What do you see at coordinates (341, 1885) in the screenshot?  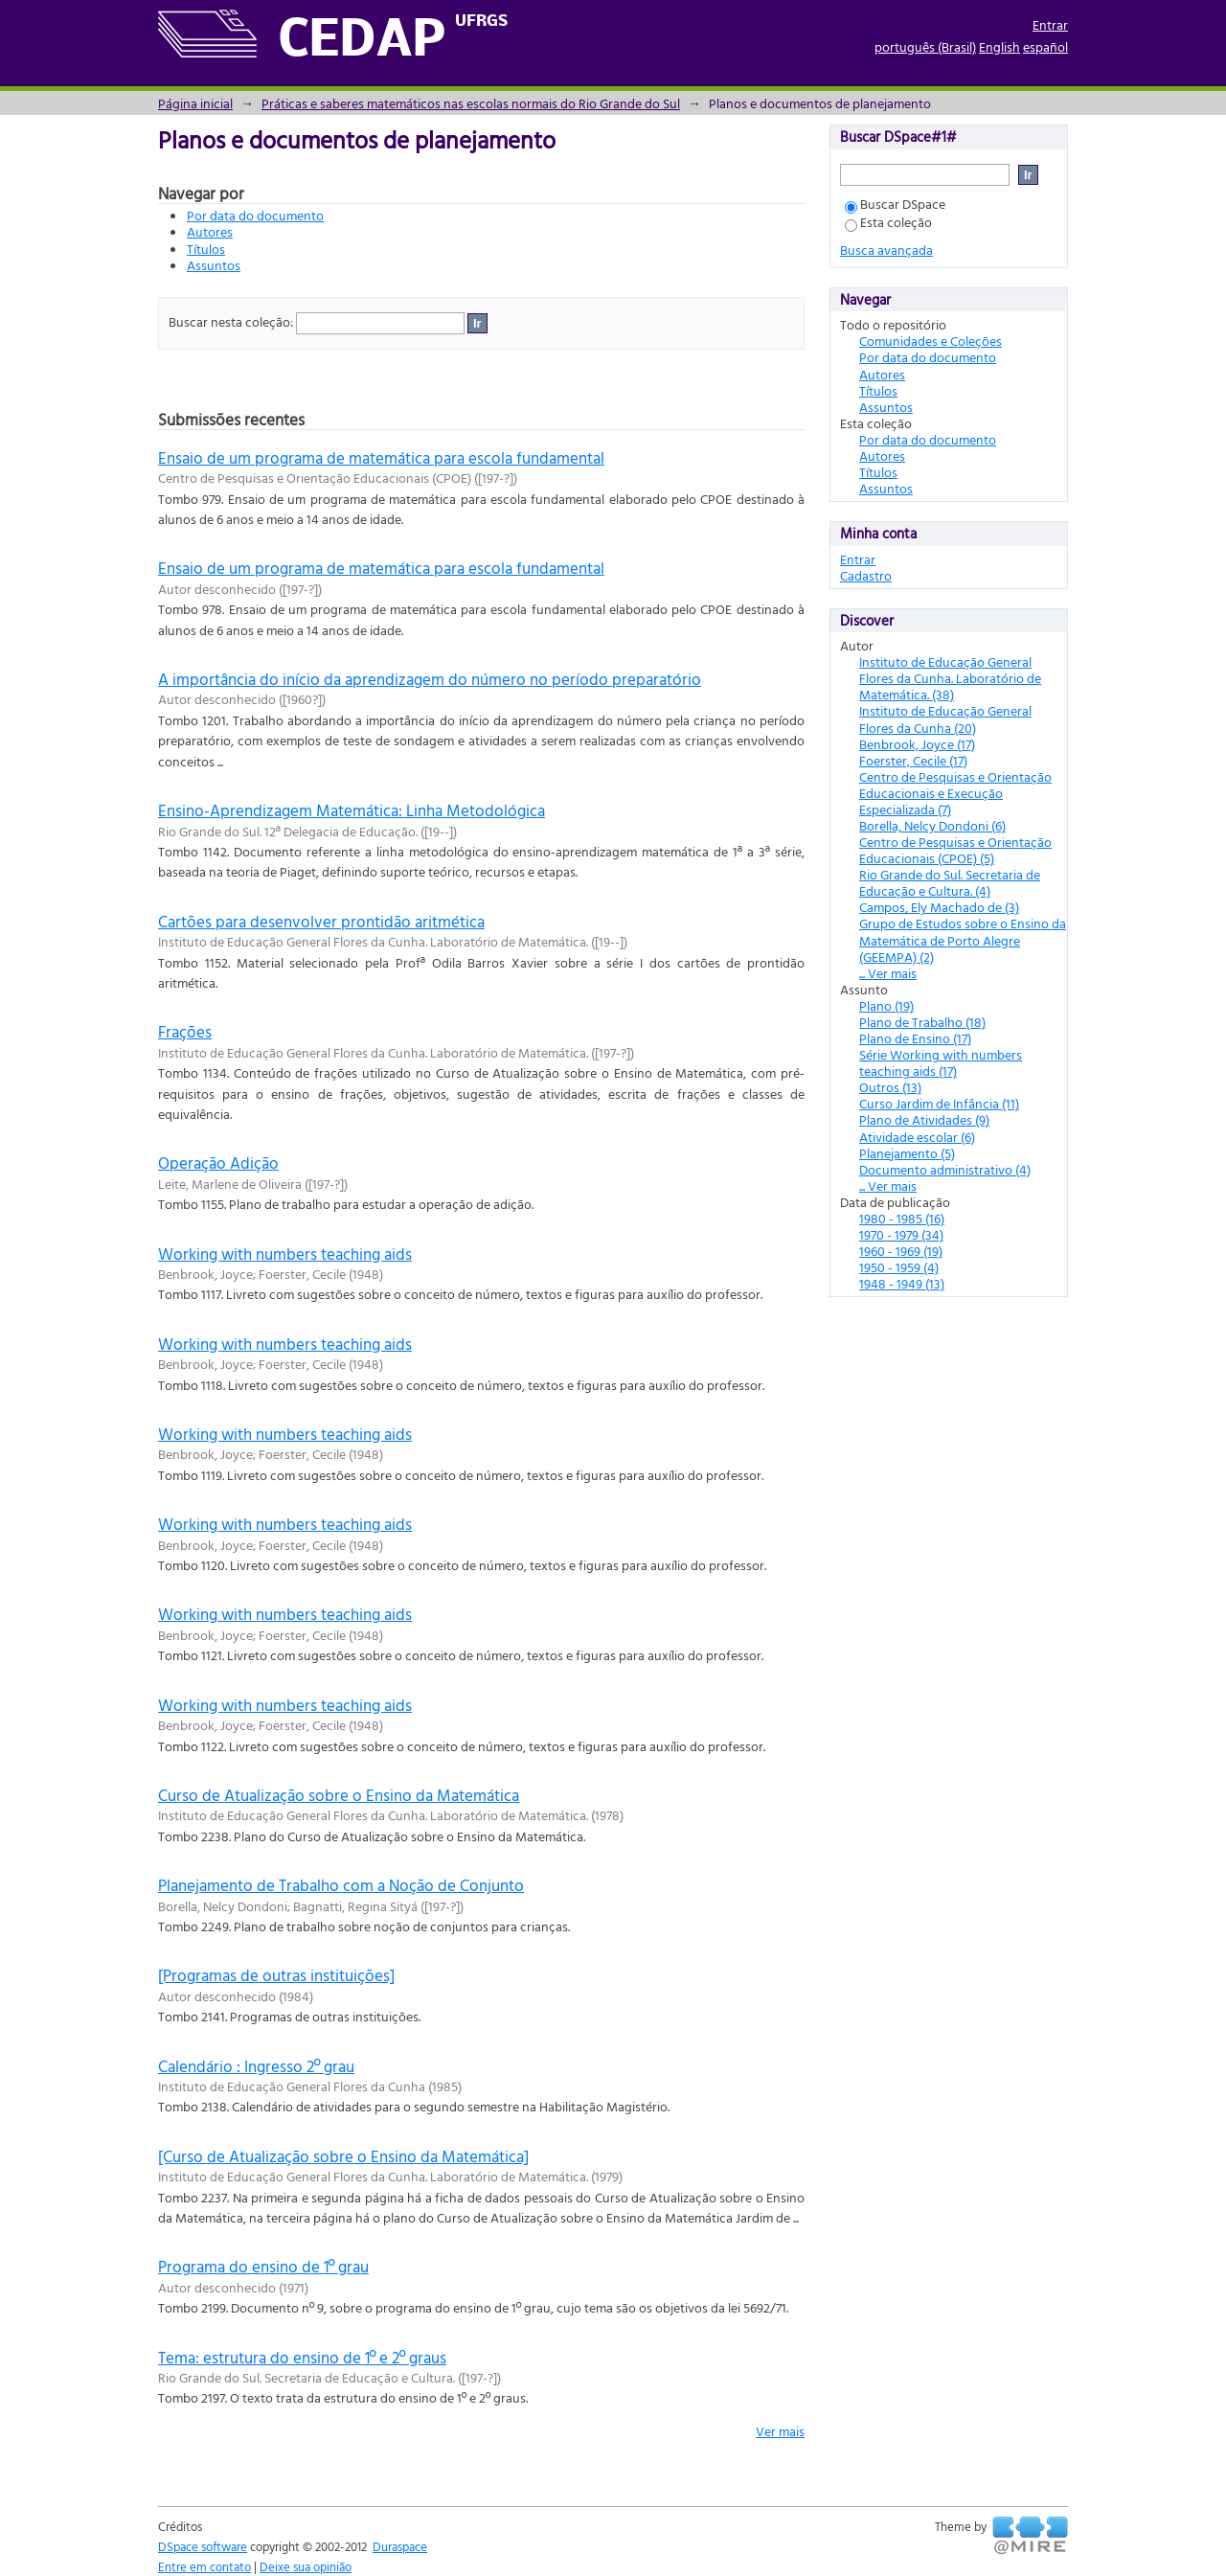 I see `Planejamento de Trabalho com a Noção de Conjunto` at bounding box center [341, 1885].